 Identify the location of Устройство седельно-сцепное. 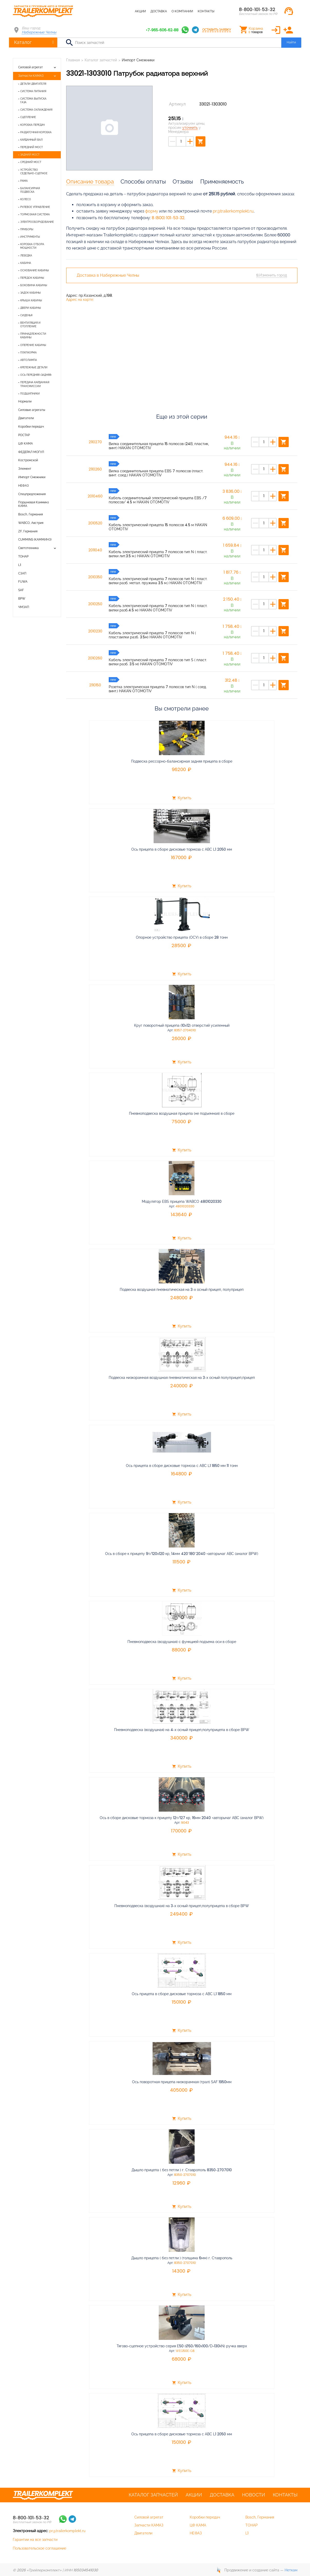
(33, 171).